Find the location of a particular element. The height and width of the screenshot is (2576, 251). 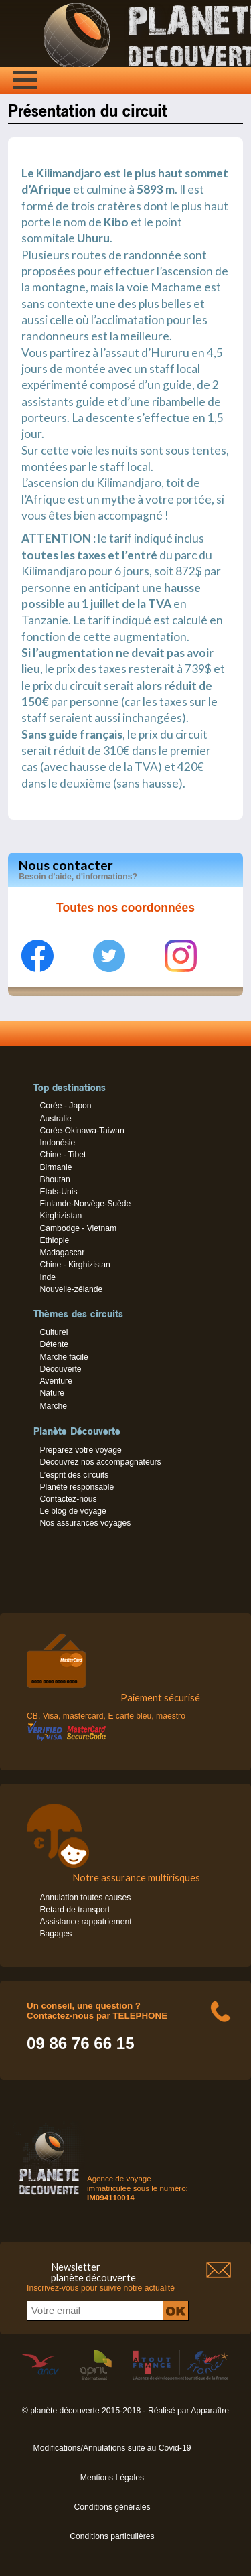

Nouvelle-zélande is located at coordinates (70, 1289).